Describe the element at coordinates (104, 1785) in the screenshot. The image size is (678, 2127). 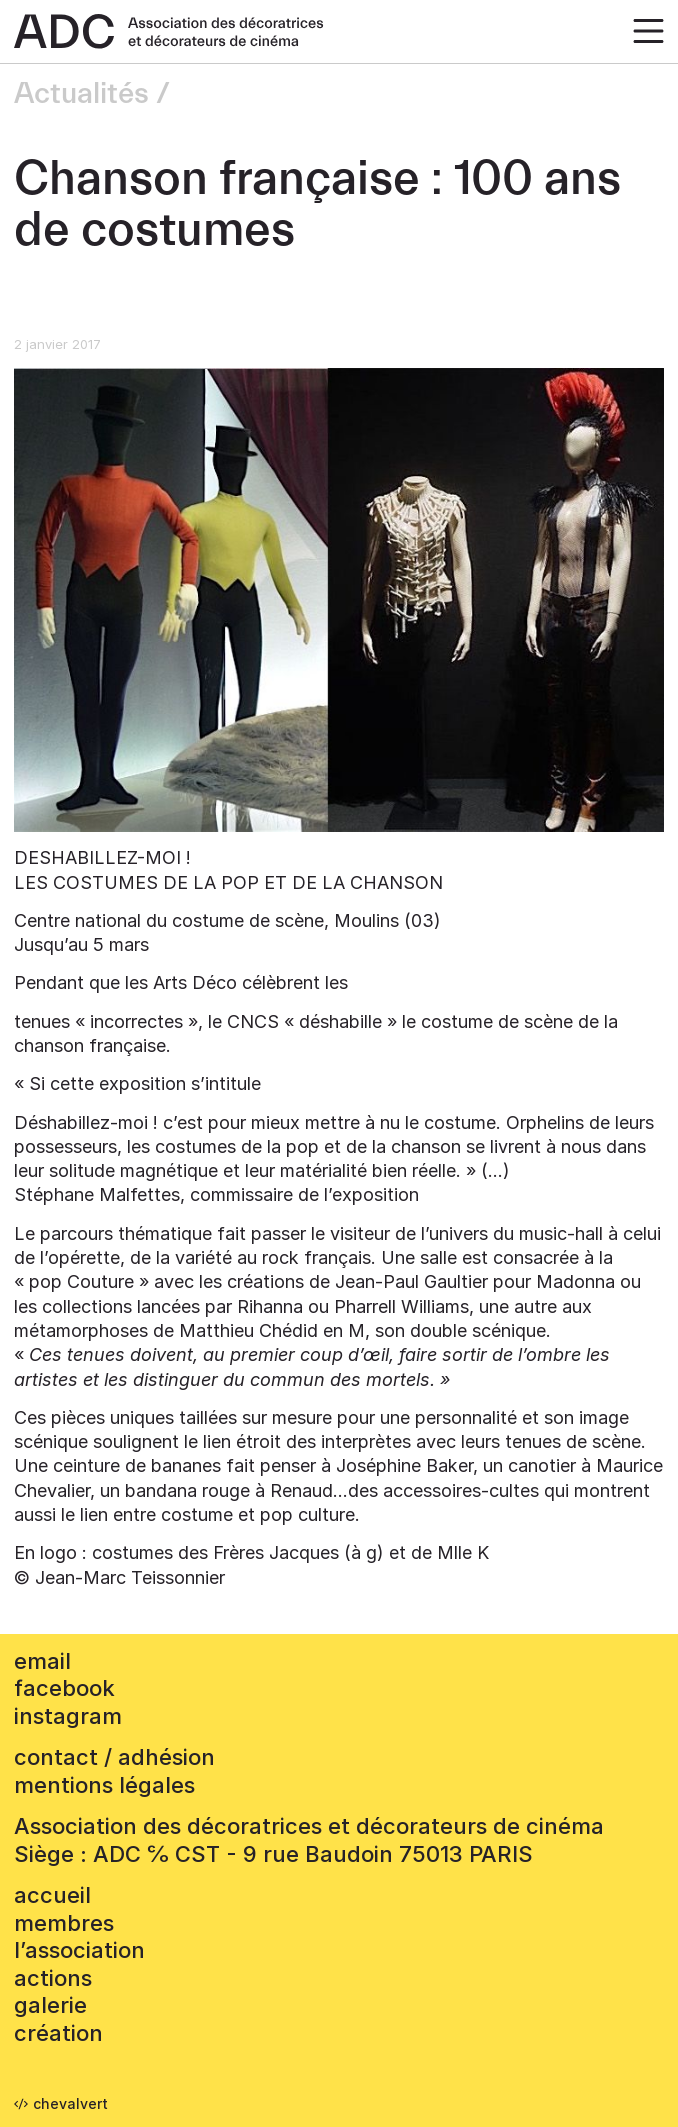
I see `mentions légales` at that location.